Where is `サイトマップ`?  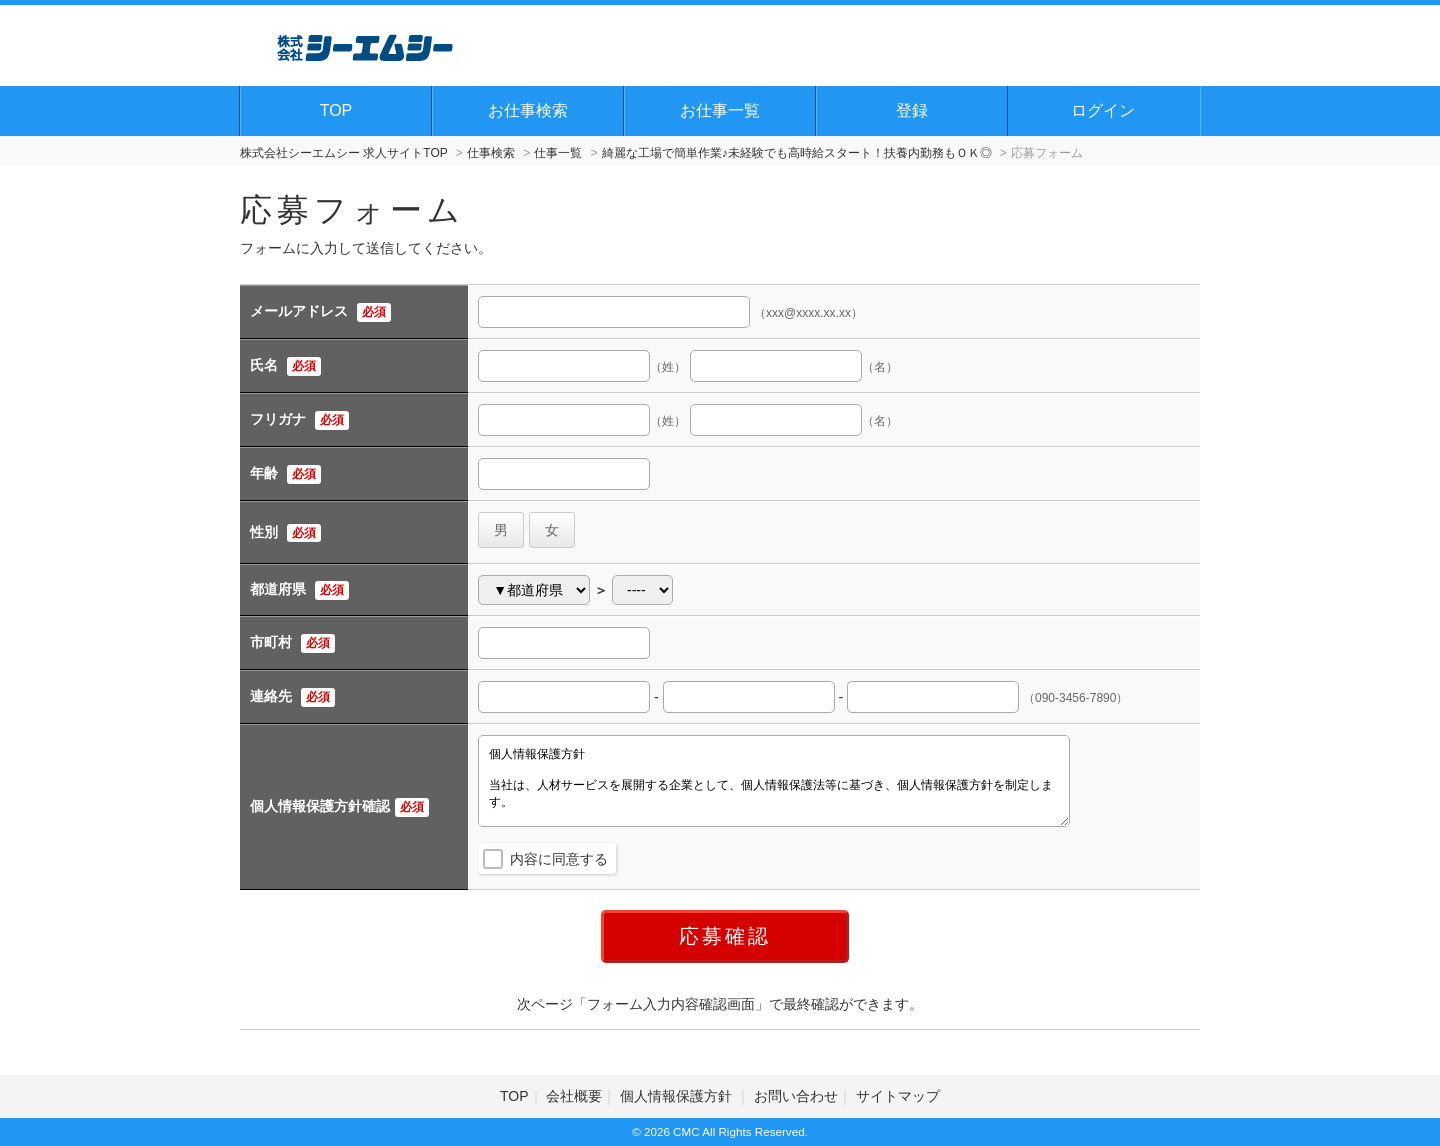 サイトマップ is located at coordinates (898, 1096).